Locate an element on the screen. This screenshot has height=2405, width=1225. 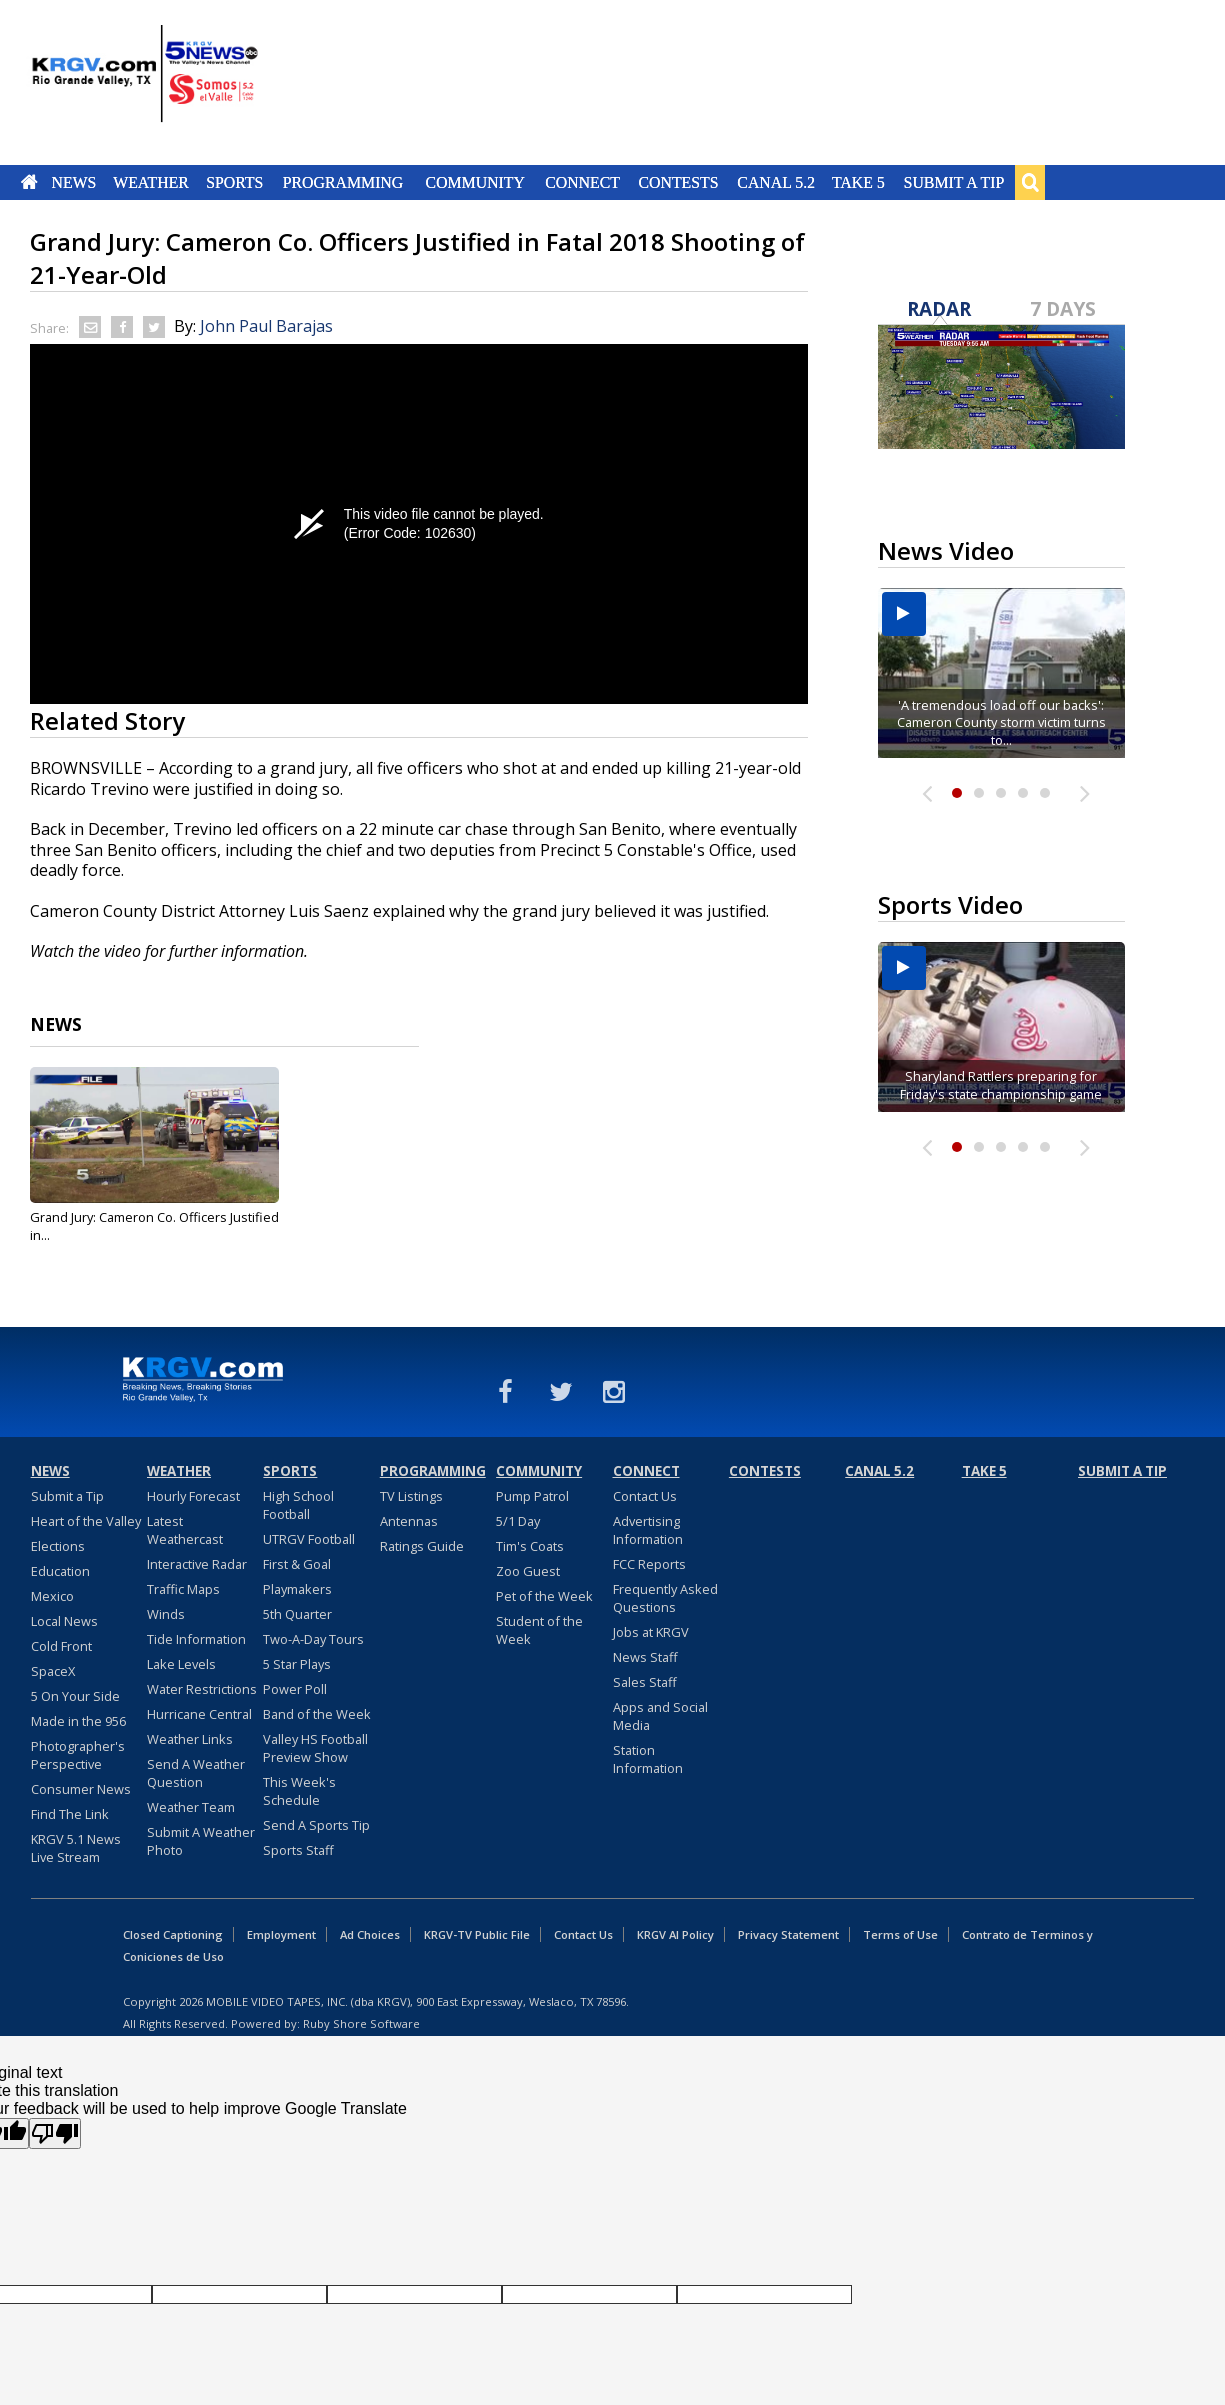
Tide Information is located at coordinates (196, 1639).